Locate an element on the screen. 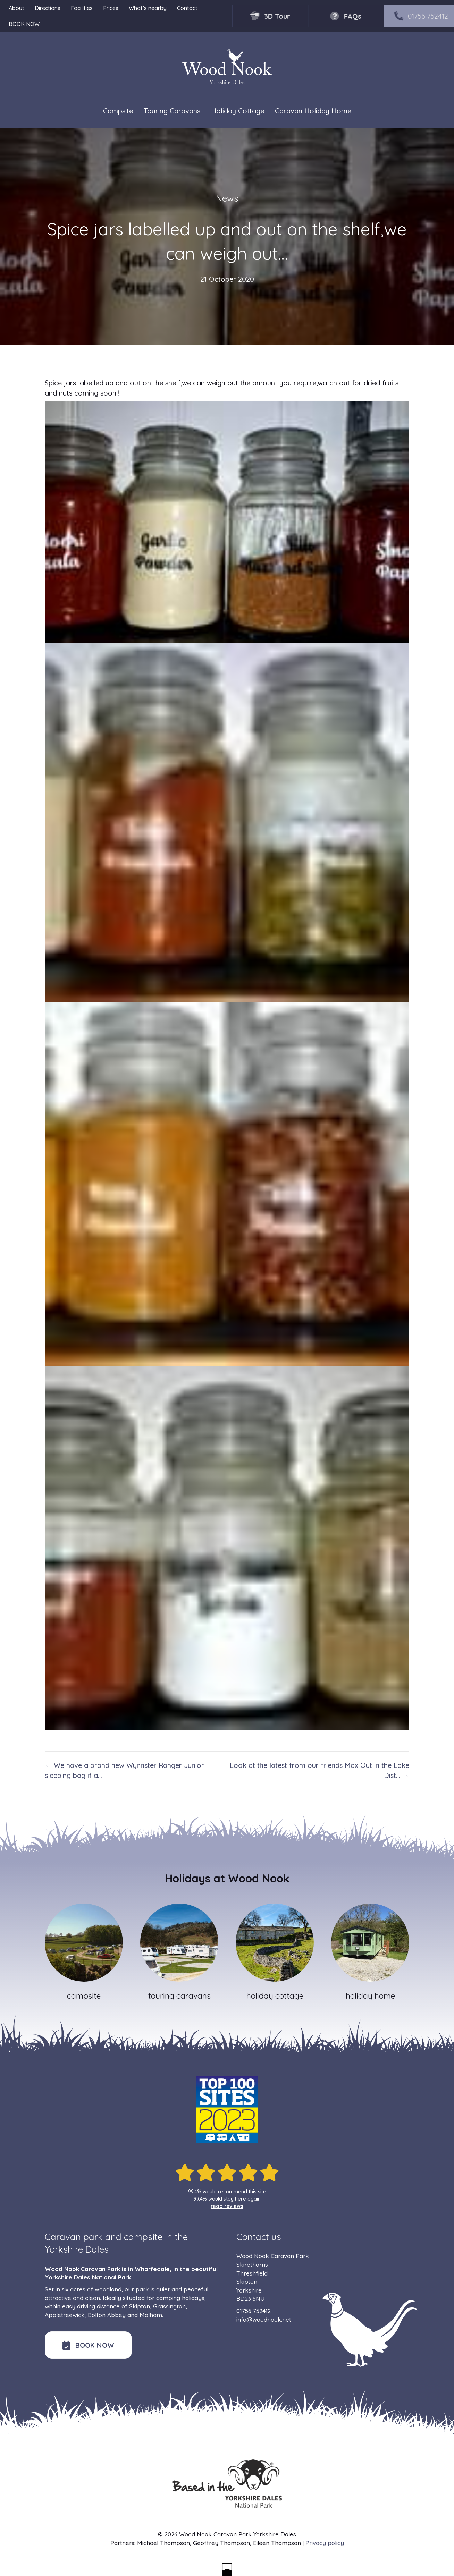 The height and width of the screenshot is (2576, 454). read reviews is located at coordinates (227, 2206).